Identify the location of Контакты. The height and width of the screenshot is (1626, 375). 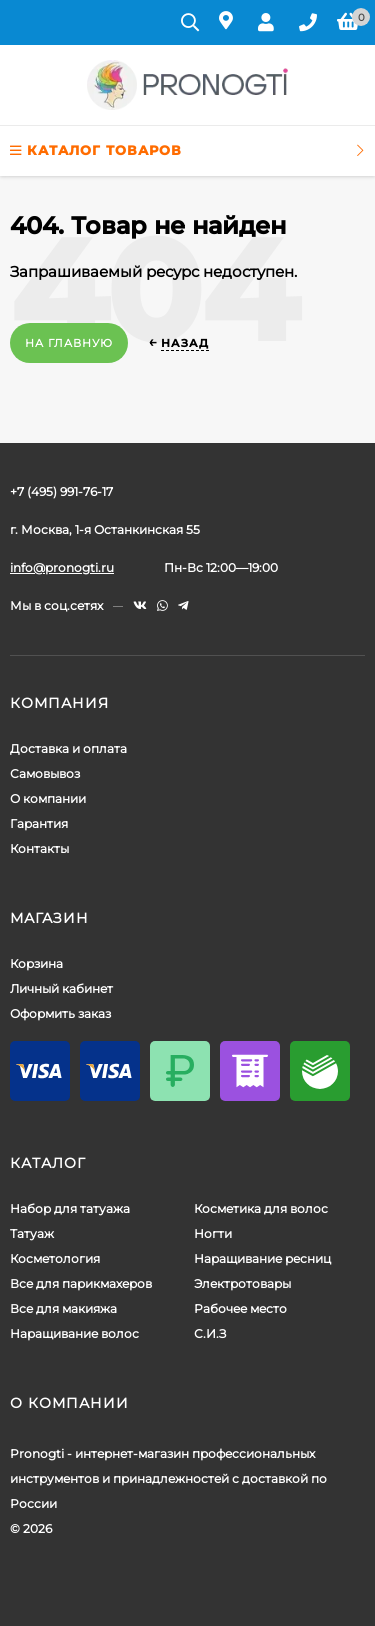
(39, 848).